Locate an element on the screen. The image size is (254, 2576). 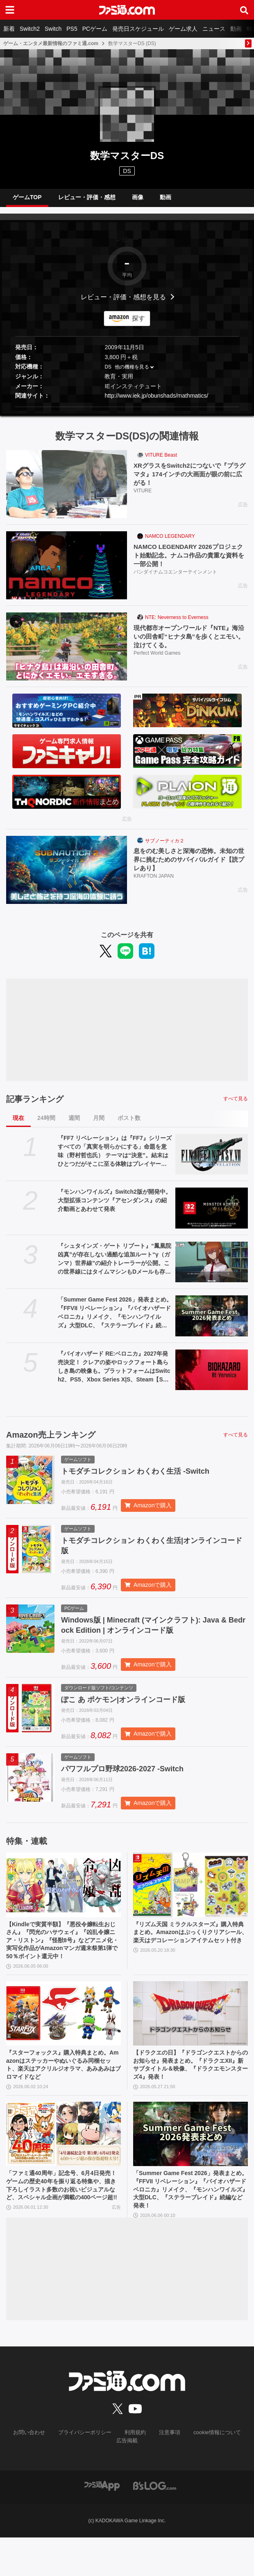
cookie情報について is located at coordinates (212, 2472).